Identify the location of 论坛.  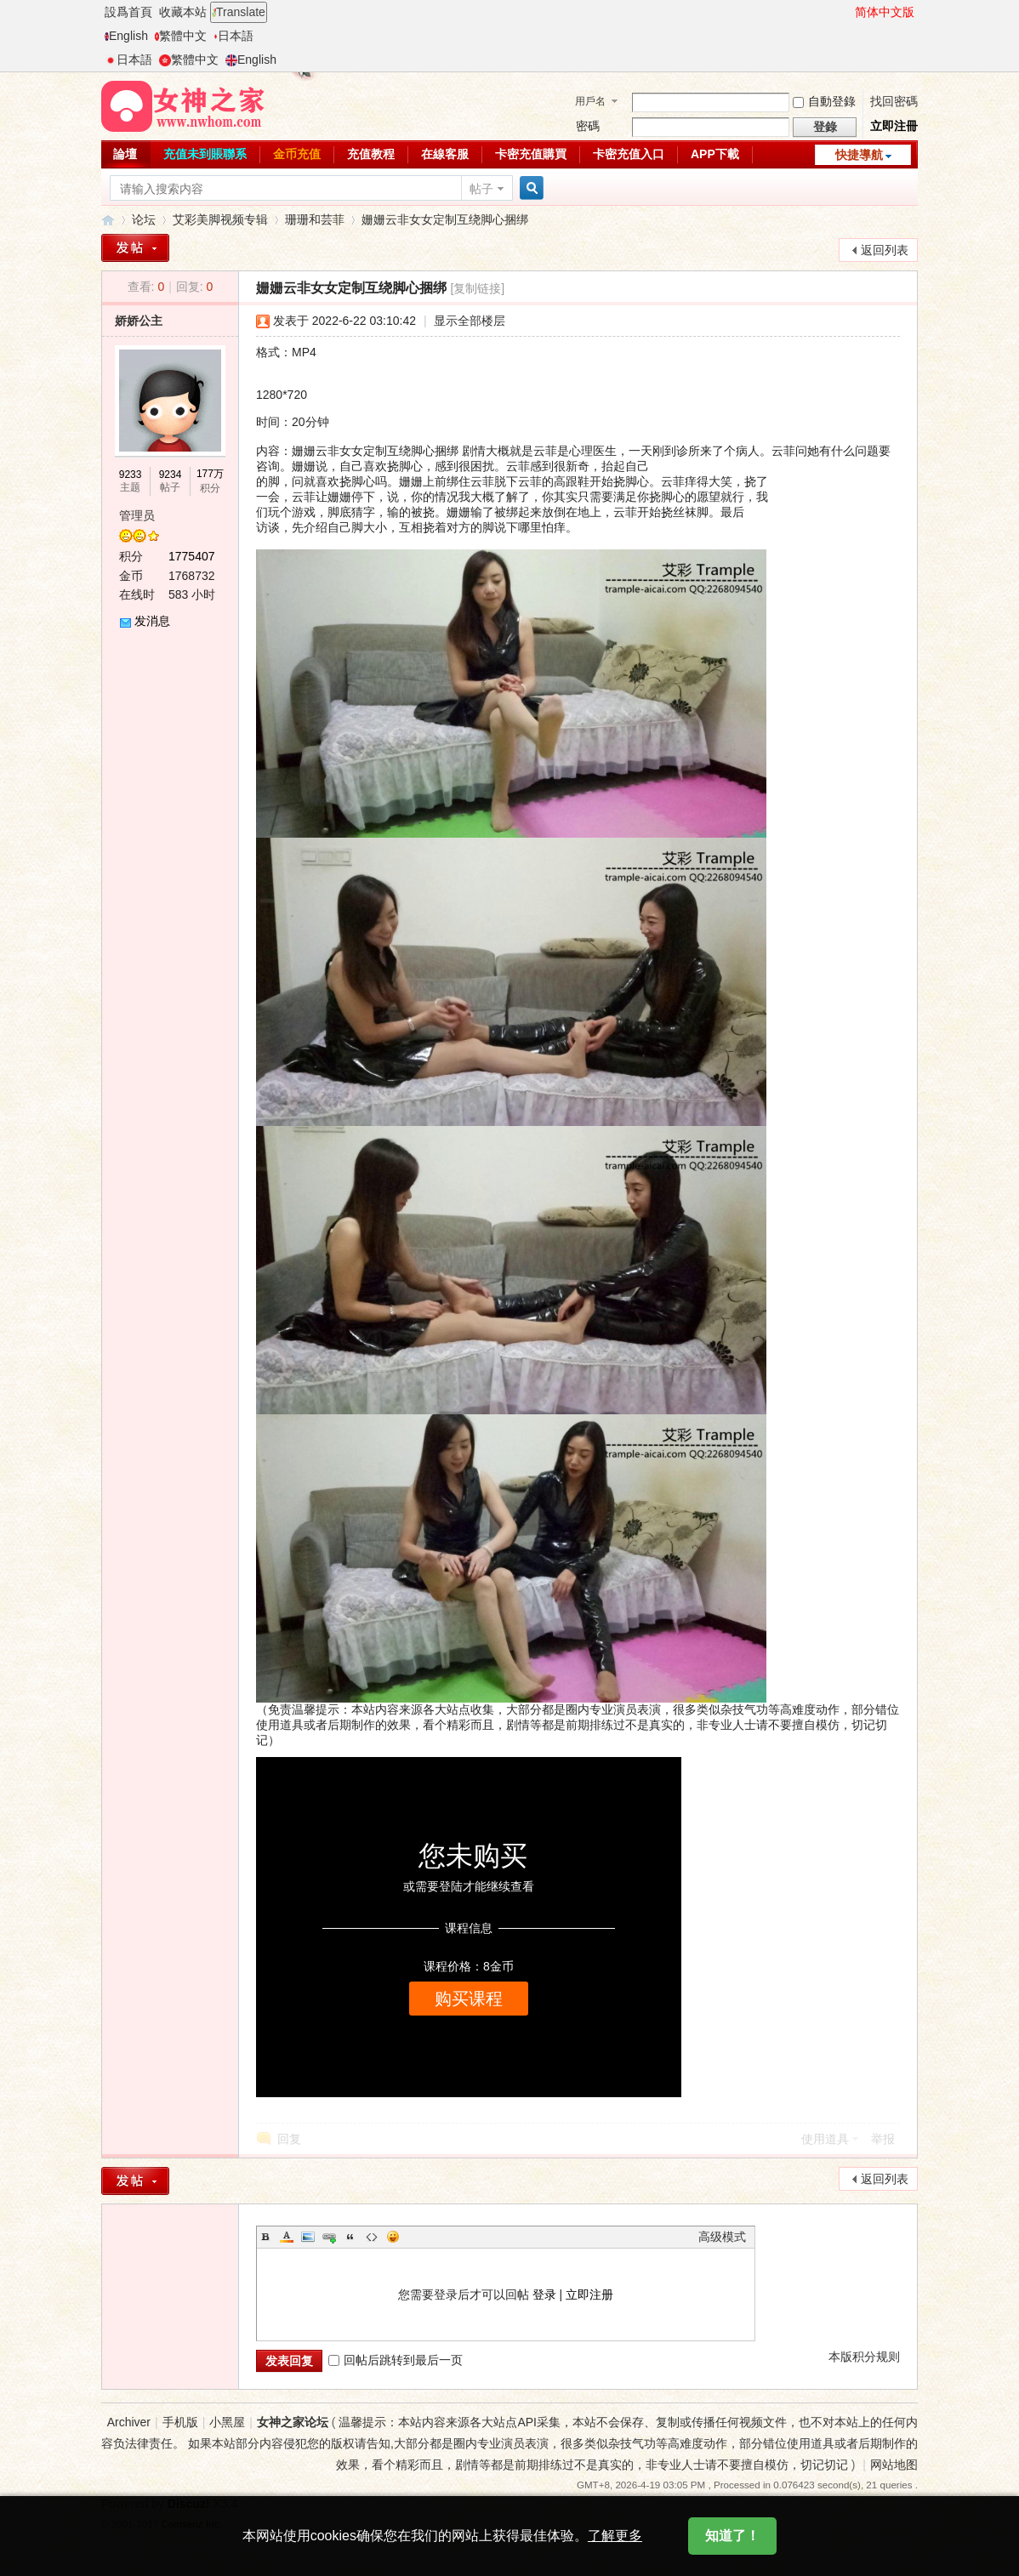
(144, 219).